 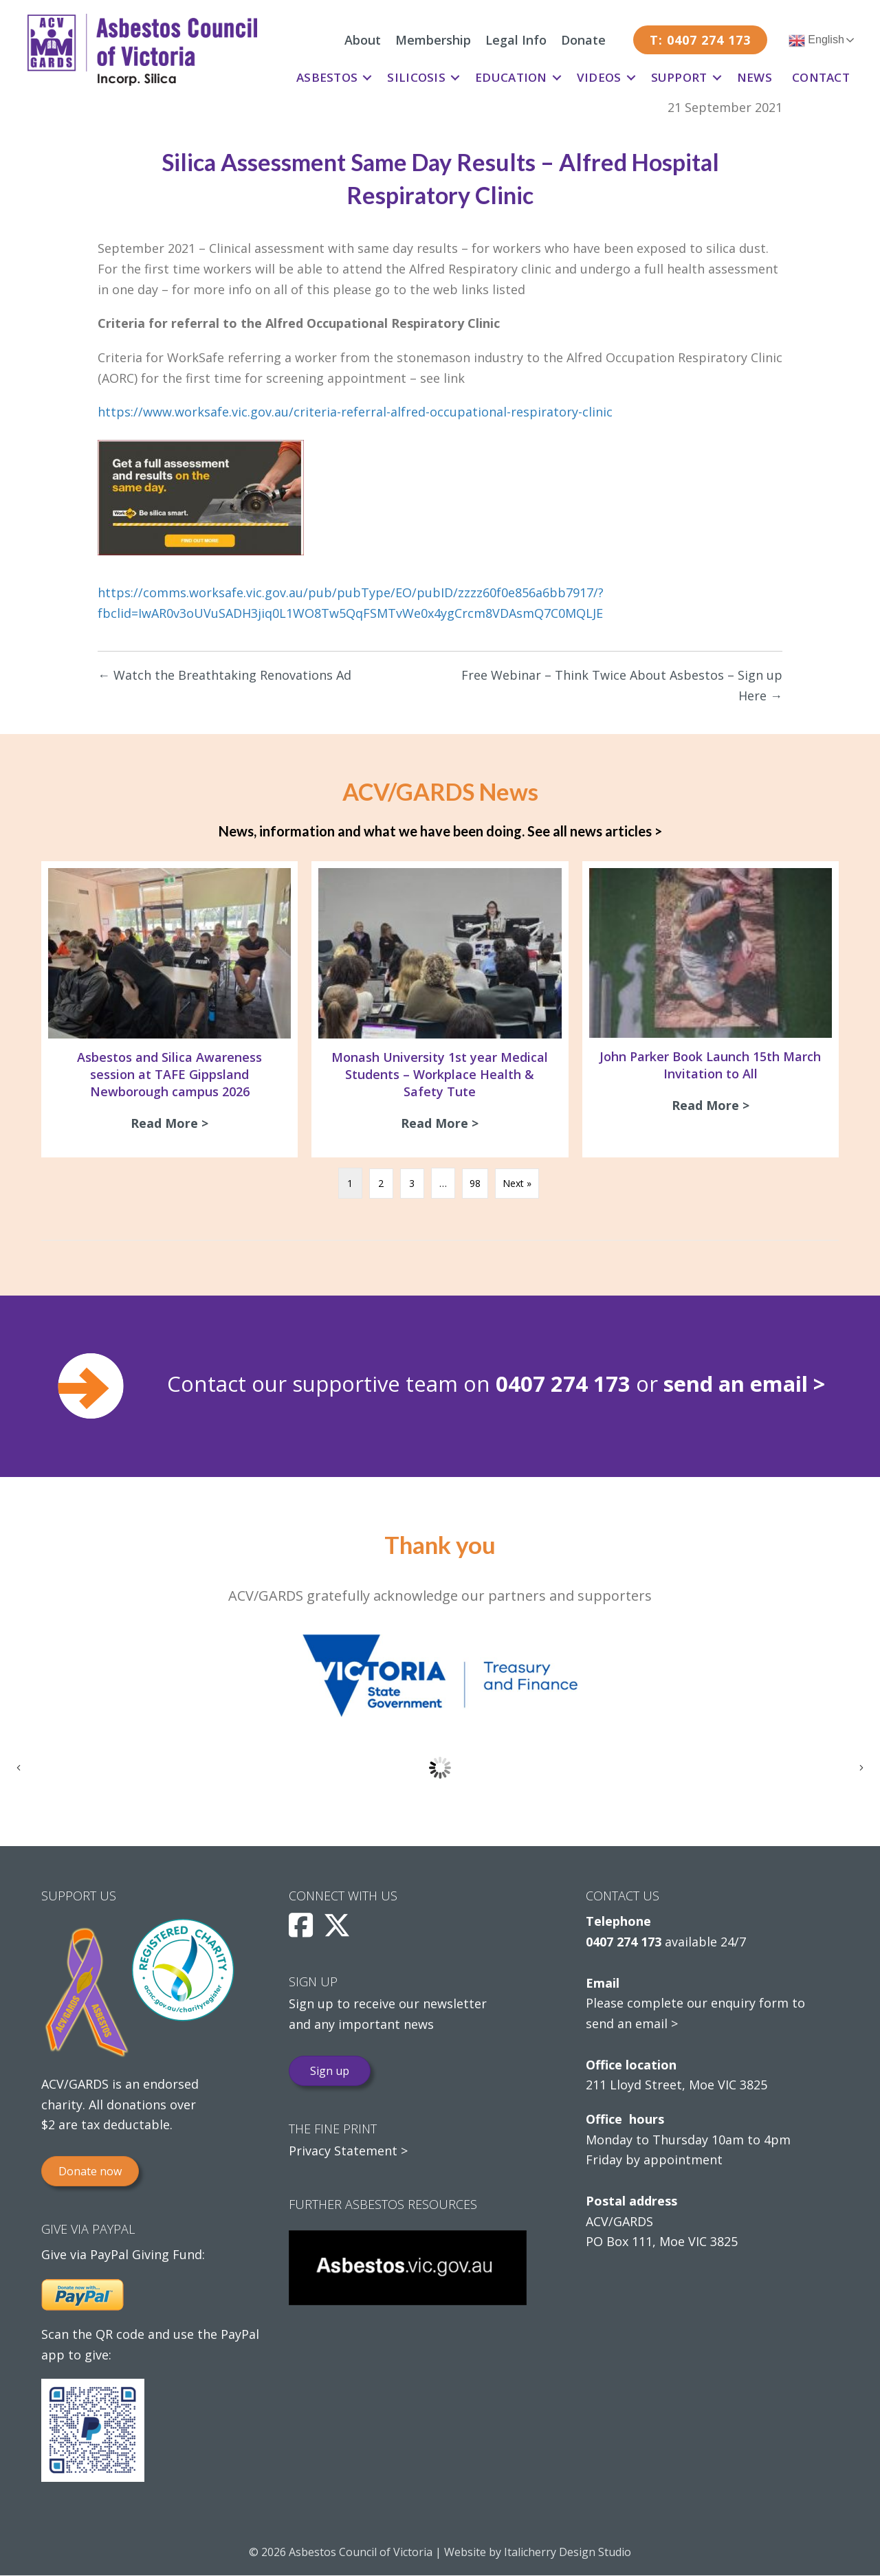 What do you see at coordinates (348, 2152) in the screenshot?
I see `Privacy Statement >` at bounding box center [348, 2152].